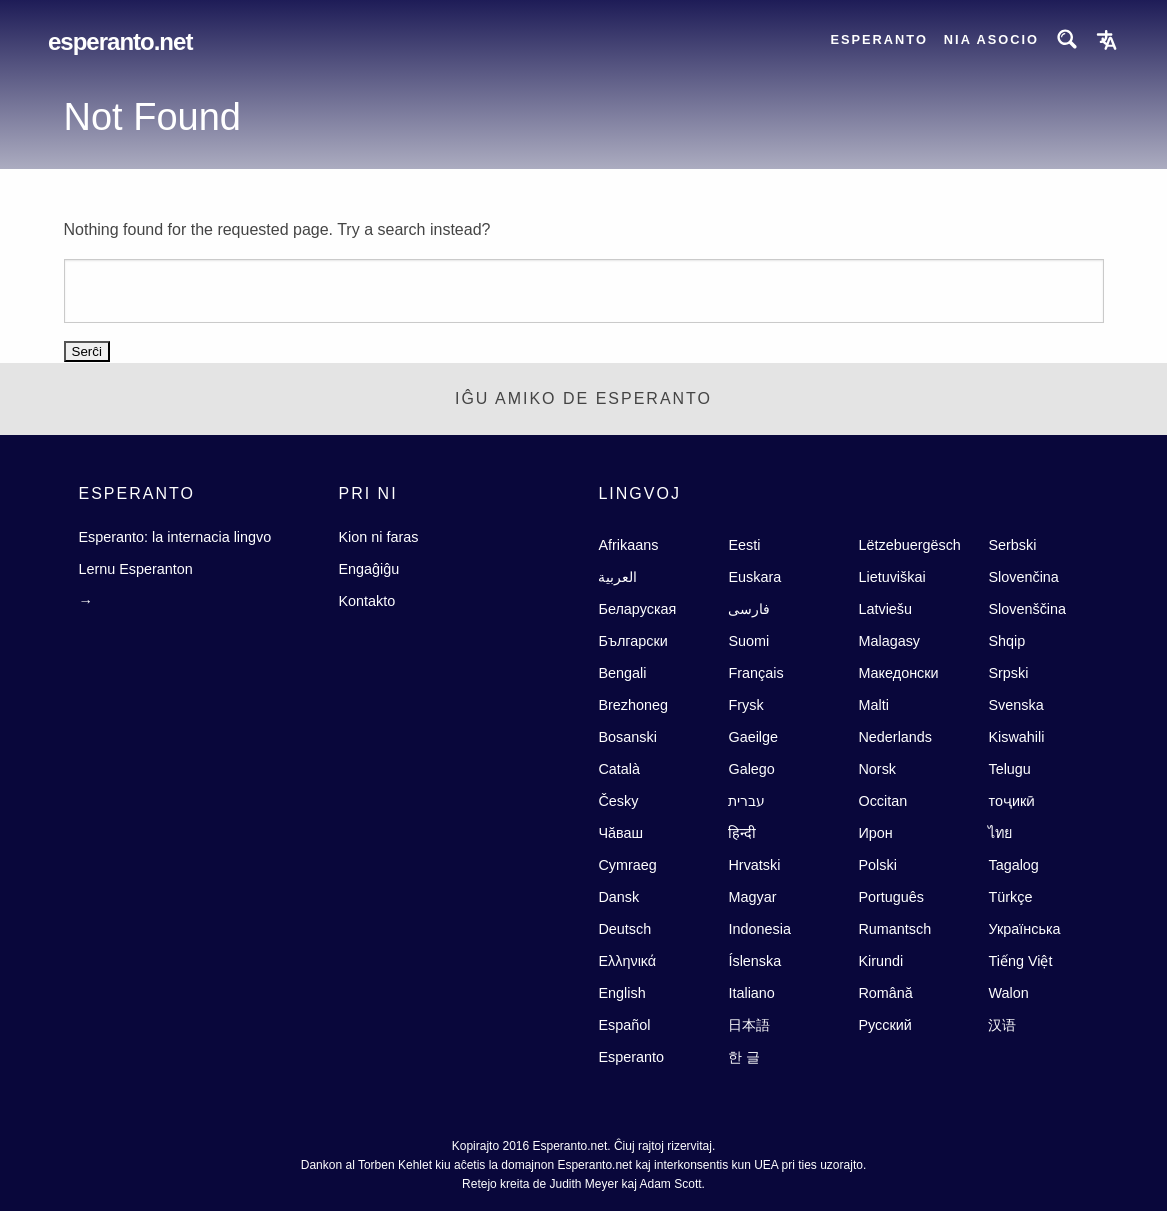 This screenshot has width=1167, height=1211. I want to click on Afrikaans, so click(628, 545).